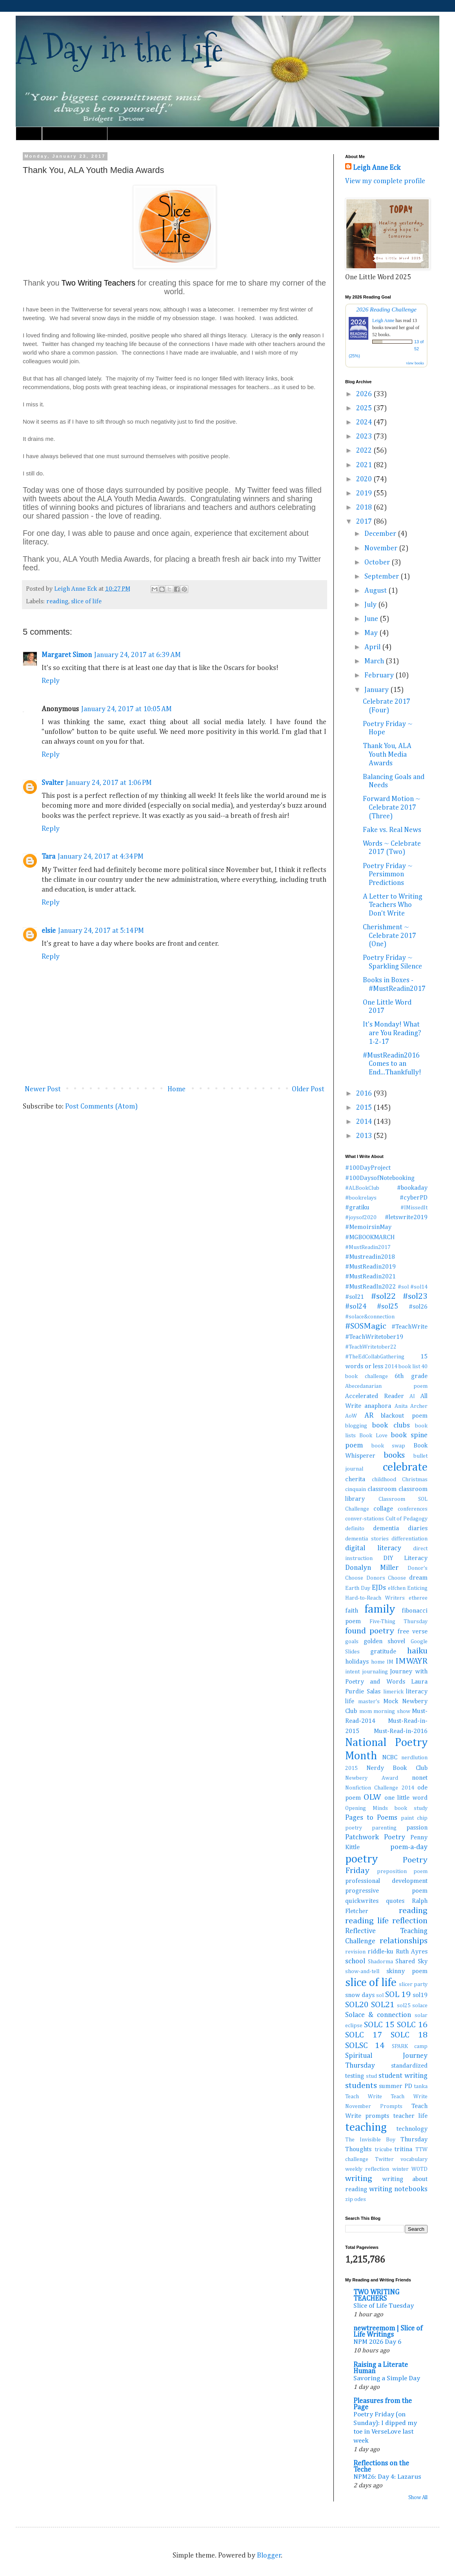 Image resolution: width=455 pixels, height=2576 pixels. I want to click on Book Love, so click(373, 1435).